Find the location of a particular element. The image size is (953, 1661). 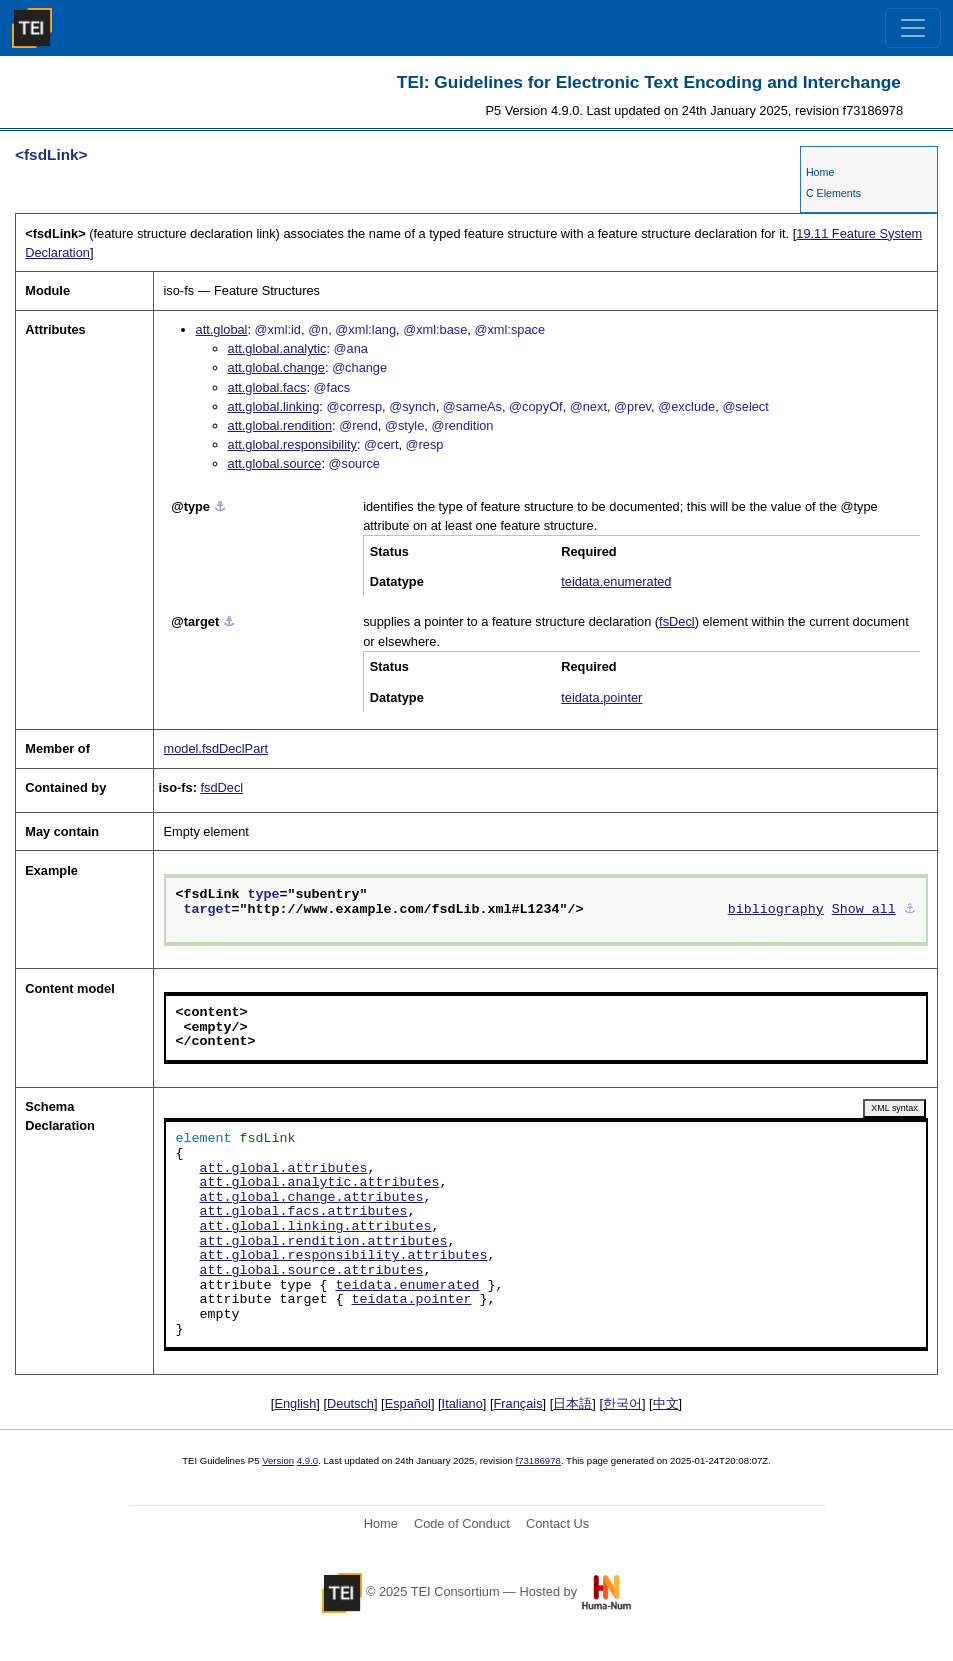

Contact Us is located at coordinates (557, 1523).